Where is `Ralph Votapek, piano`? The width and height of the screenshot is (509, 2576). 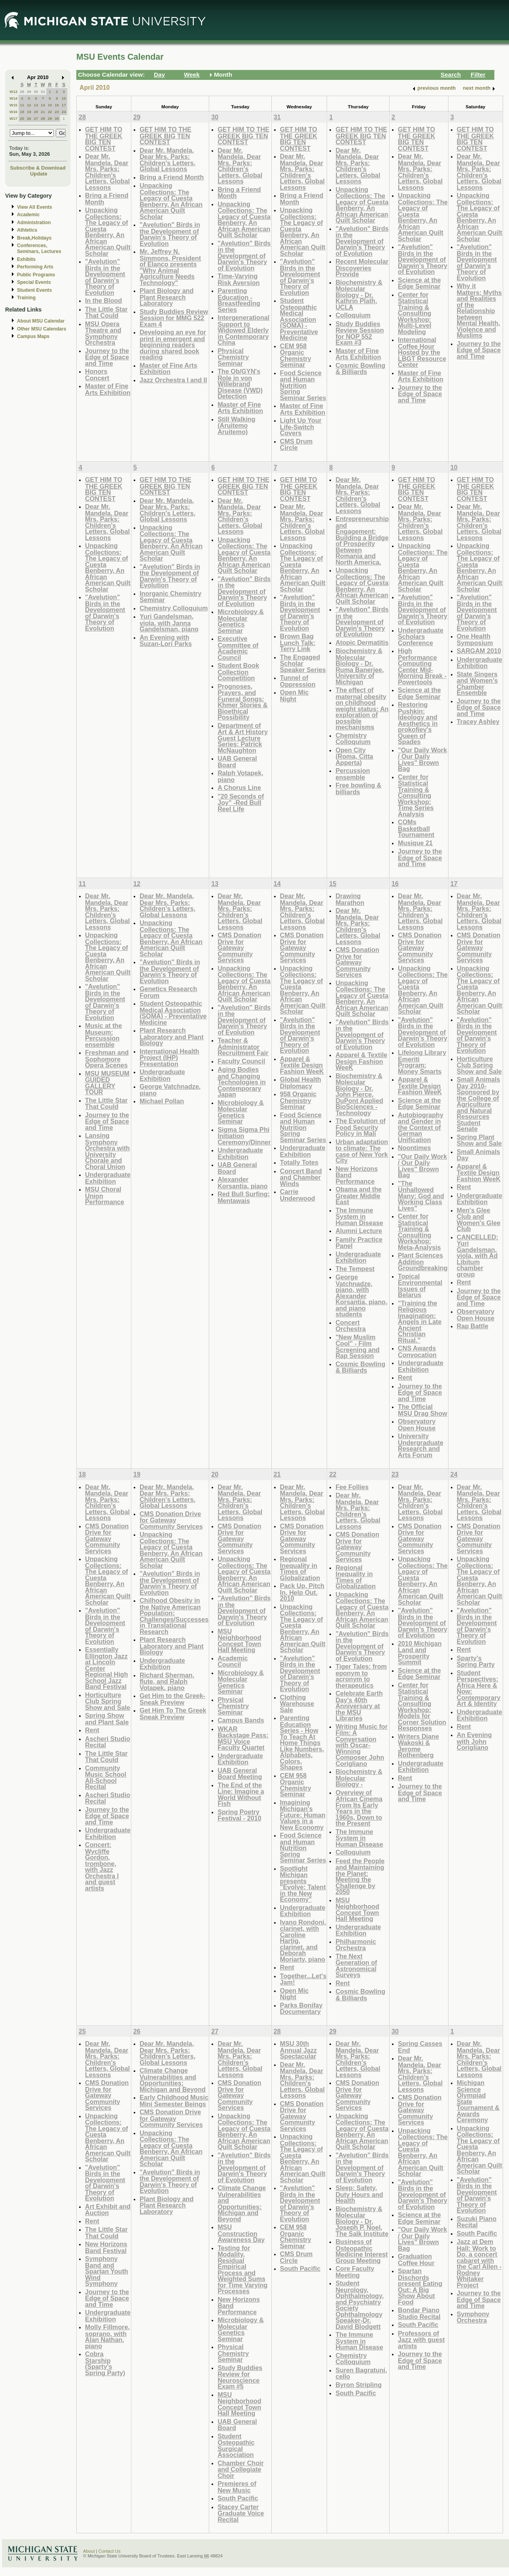 Ralph Votapek, piano is located at coordinates (240, 776).